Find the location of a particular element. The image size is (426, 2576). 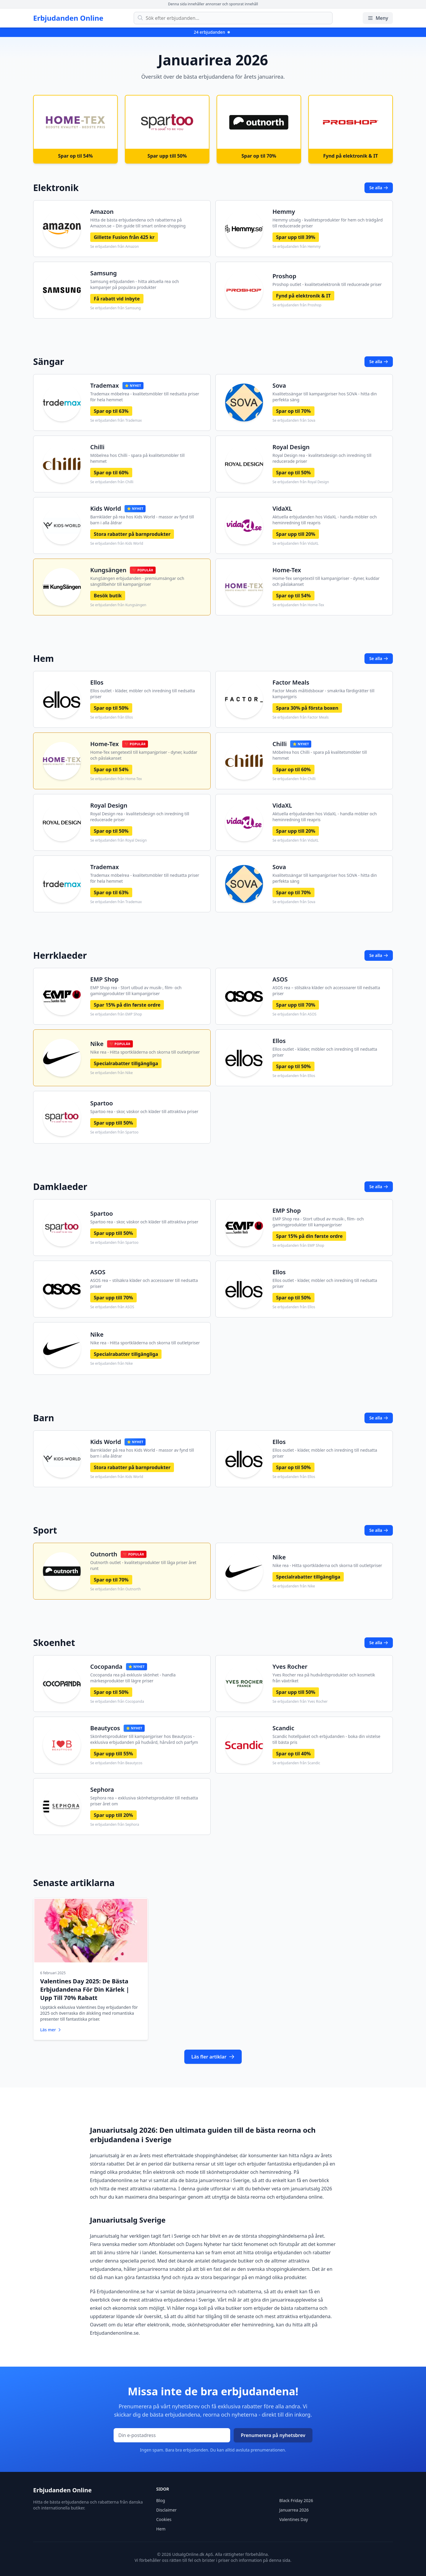

Se erbjudanden från Hemmy is located at coordinates (296, 246).